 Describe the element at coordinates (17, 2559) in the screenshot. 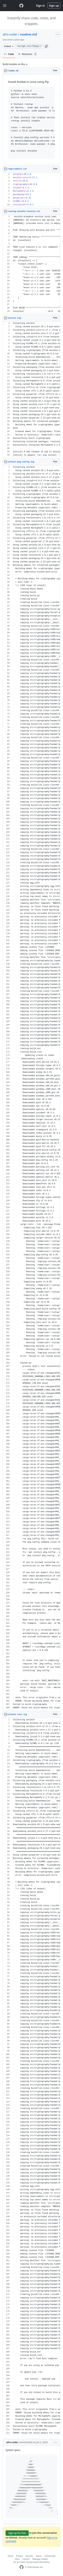

I see `Docs` at that location.